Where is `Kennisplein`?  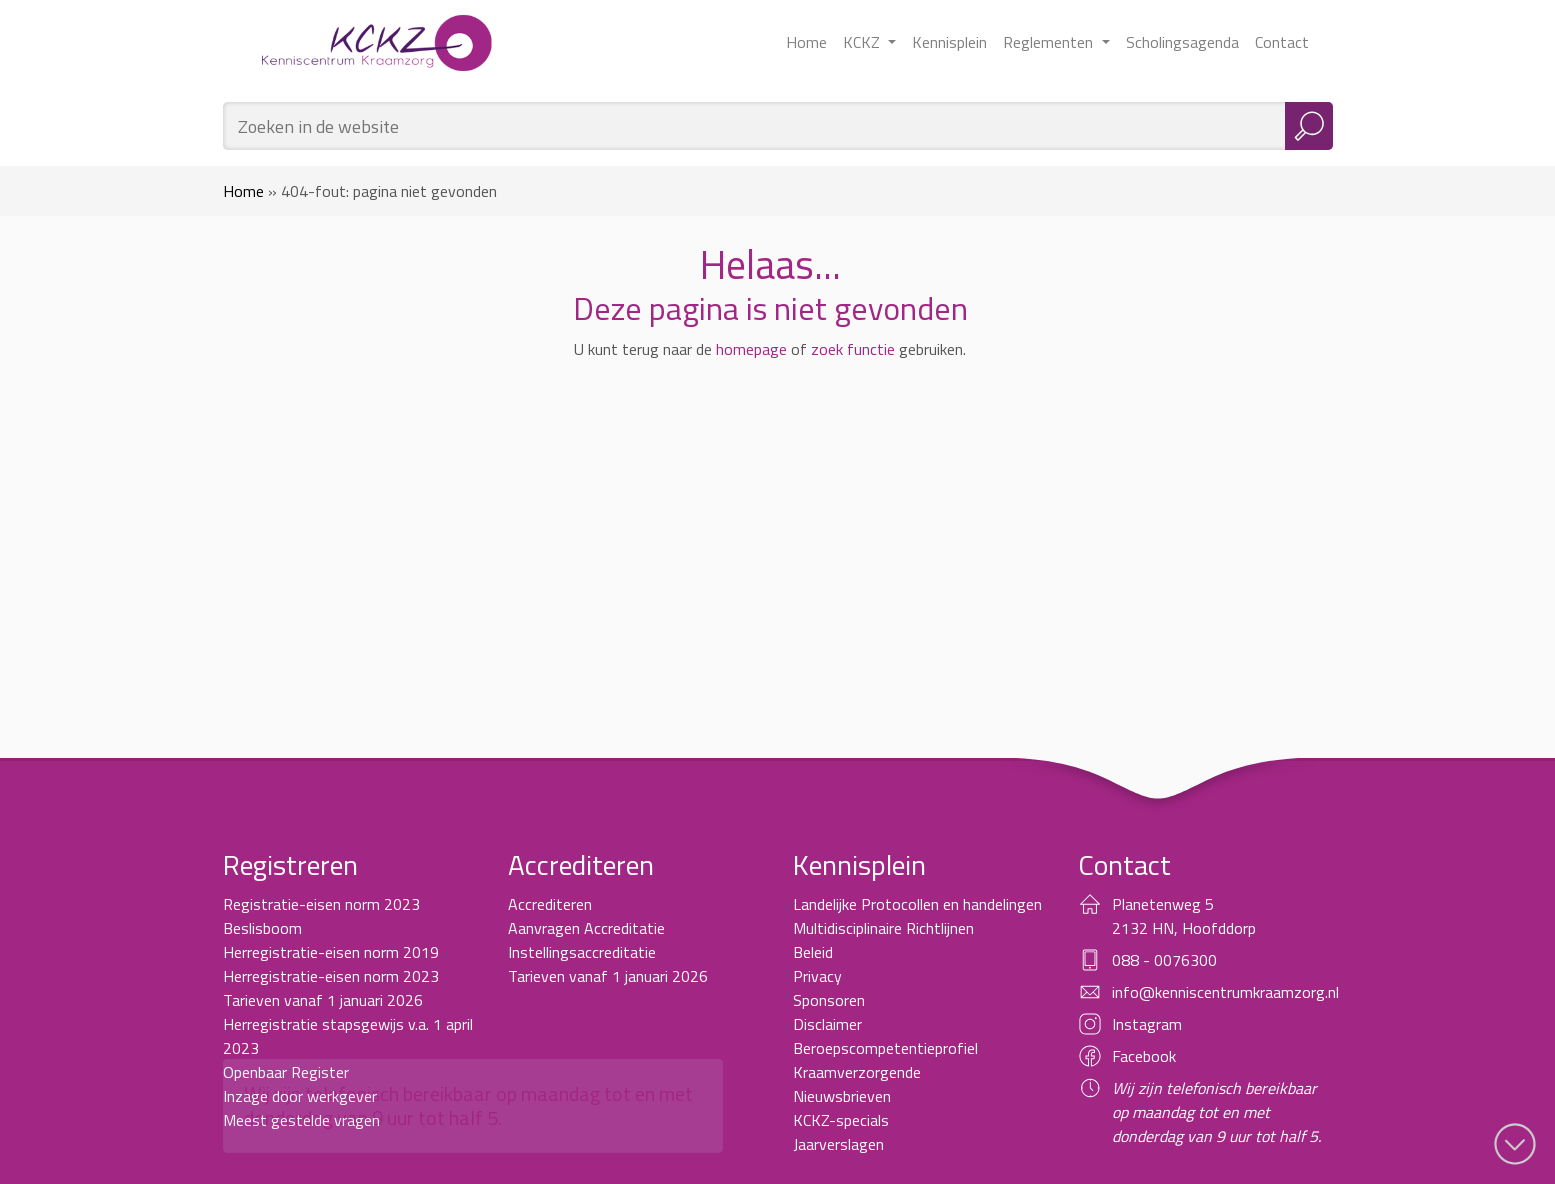 Kennisplein is located at coordinates (949, 42).